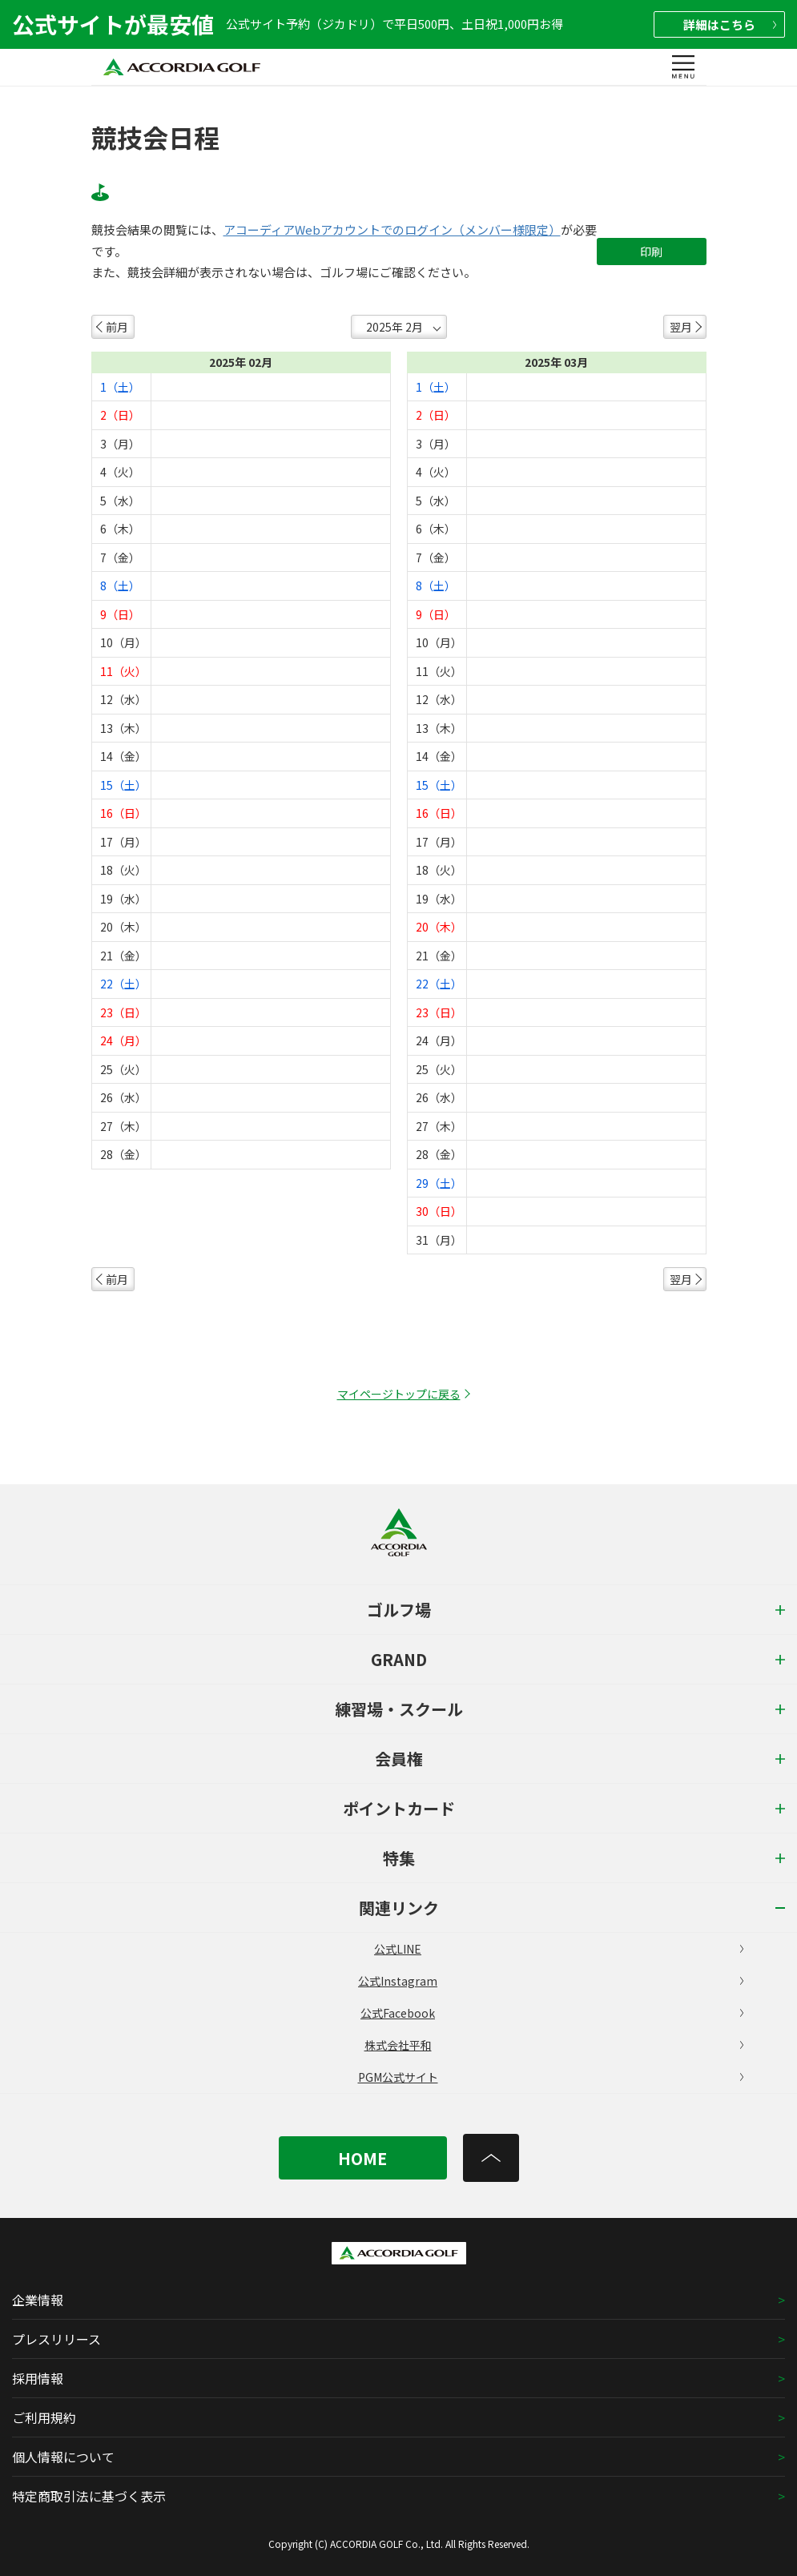 The width and height of the screenshot is (797, 2576). I want to click on 個人情報について, so click(63, 2456).